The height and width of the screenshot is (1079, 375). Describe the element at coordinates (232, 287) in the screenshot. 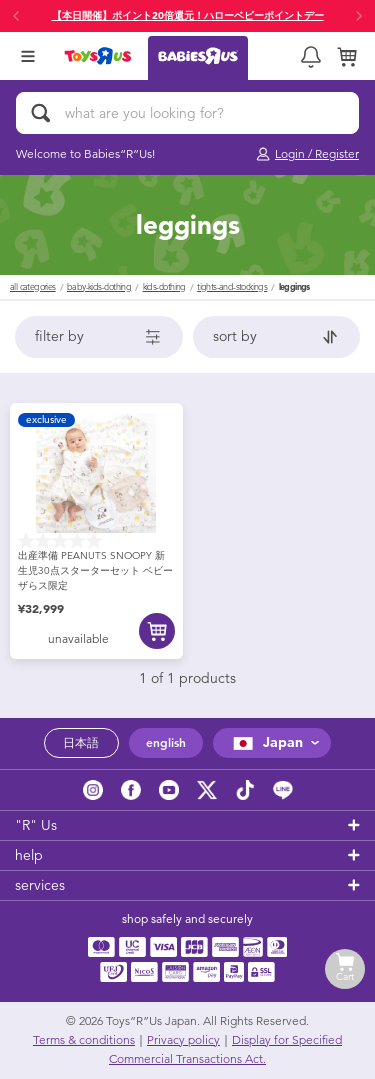

I see `tights-and-stockings` at that location.